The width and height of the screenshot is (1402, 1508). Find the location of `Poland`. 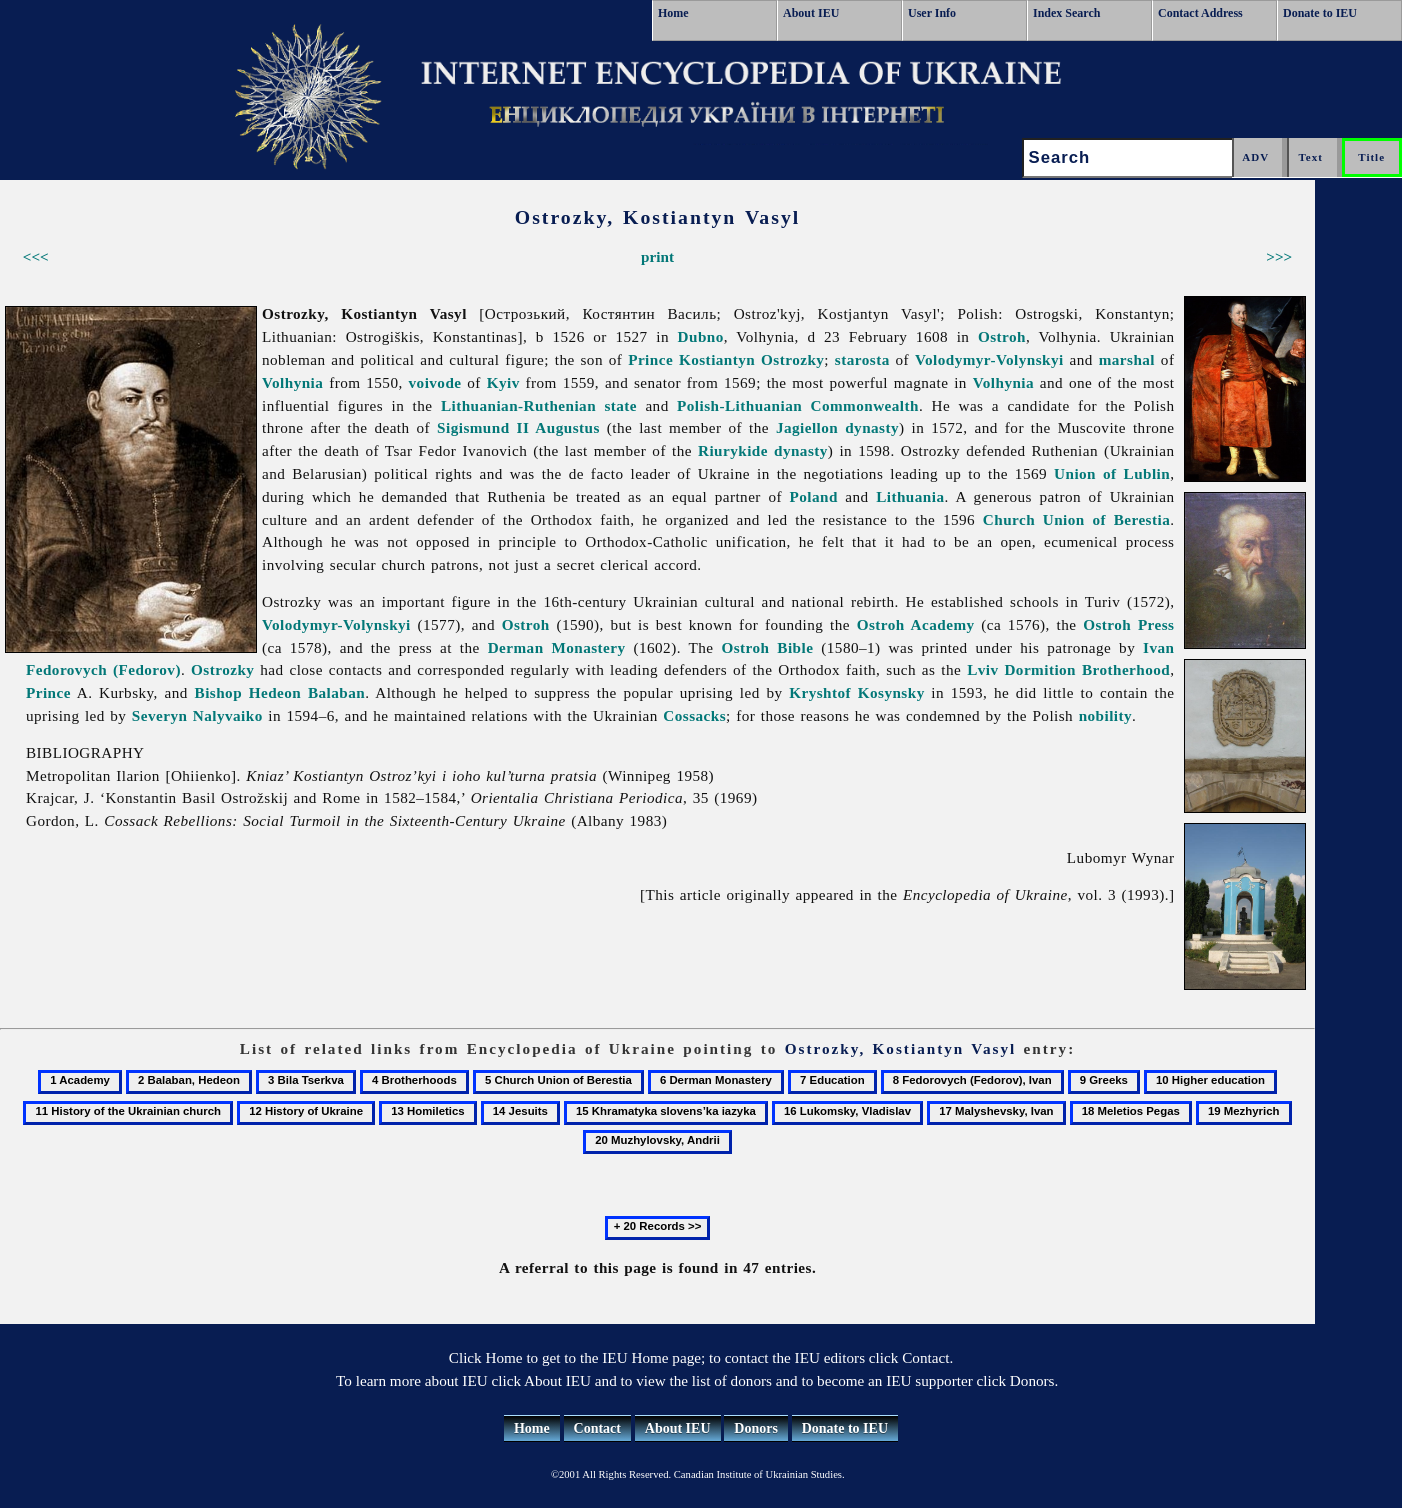

Poland is located at coordinates (814, 496).